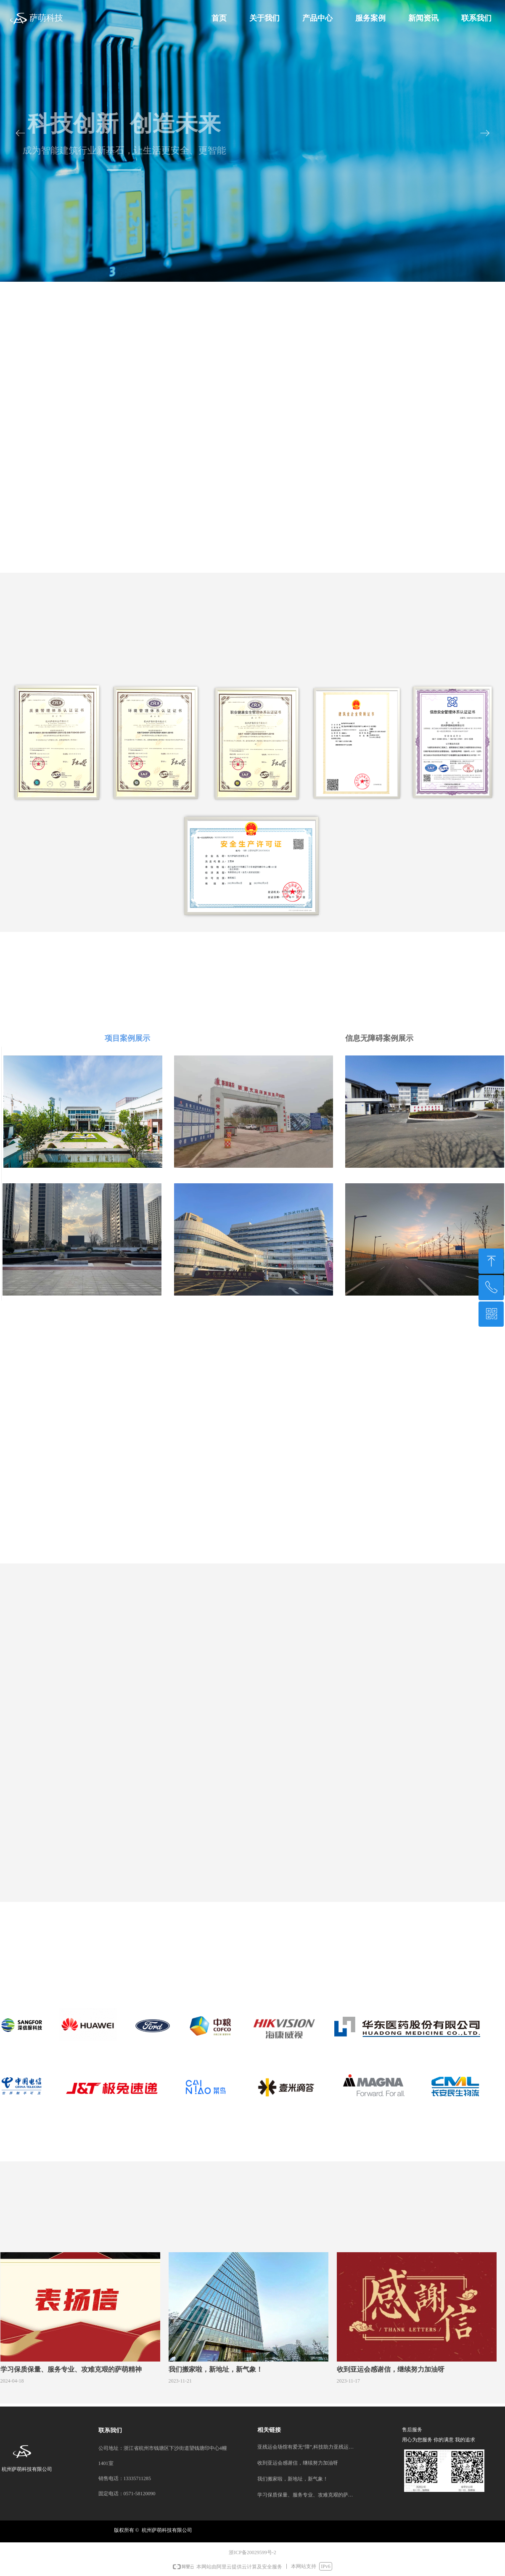  What do you see at coordinates (297, 2463) in the screenshot?
I see `收到亚运会感谢信，继续努力加油呀` at bounding box center [297, 2463].